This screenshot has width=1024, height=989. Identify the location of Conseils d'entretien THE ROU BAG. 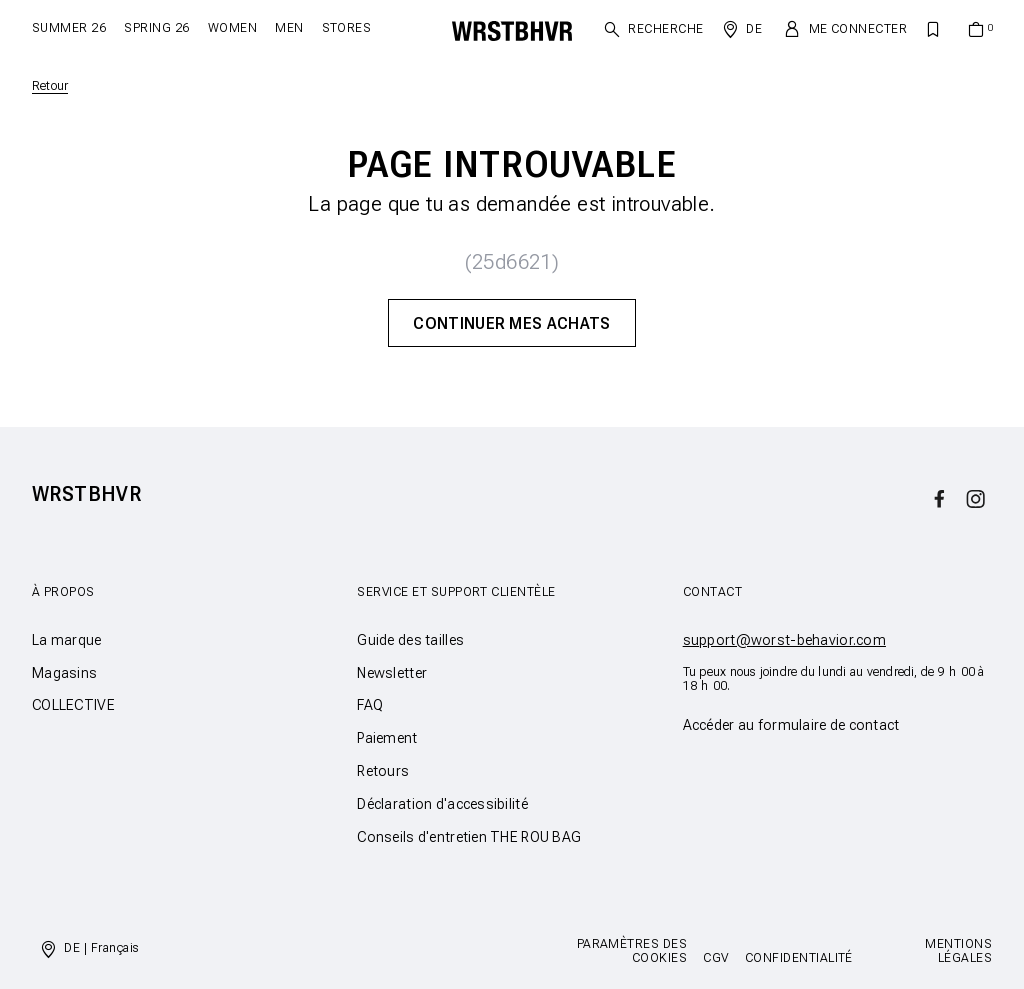
(469, 837).